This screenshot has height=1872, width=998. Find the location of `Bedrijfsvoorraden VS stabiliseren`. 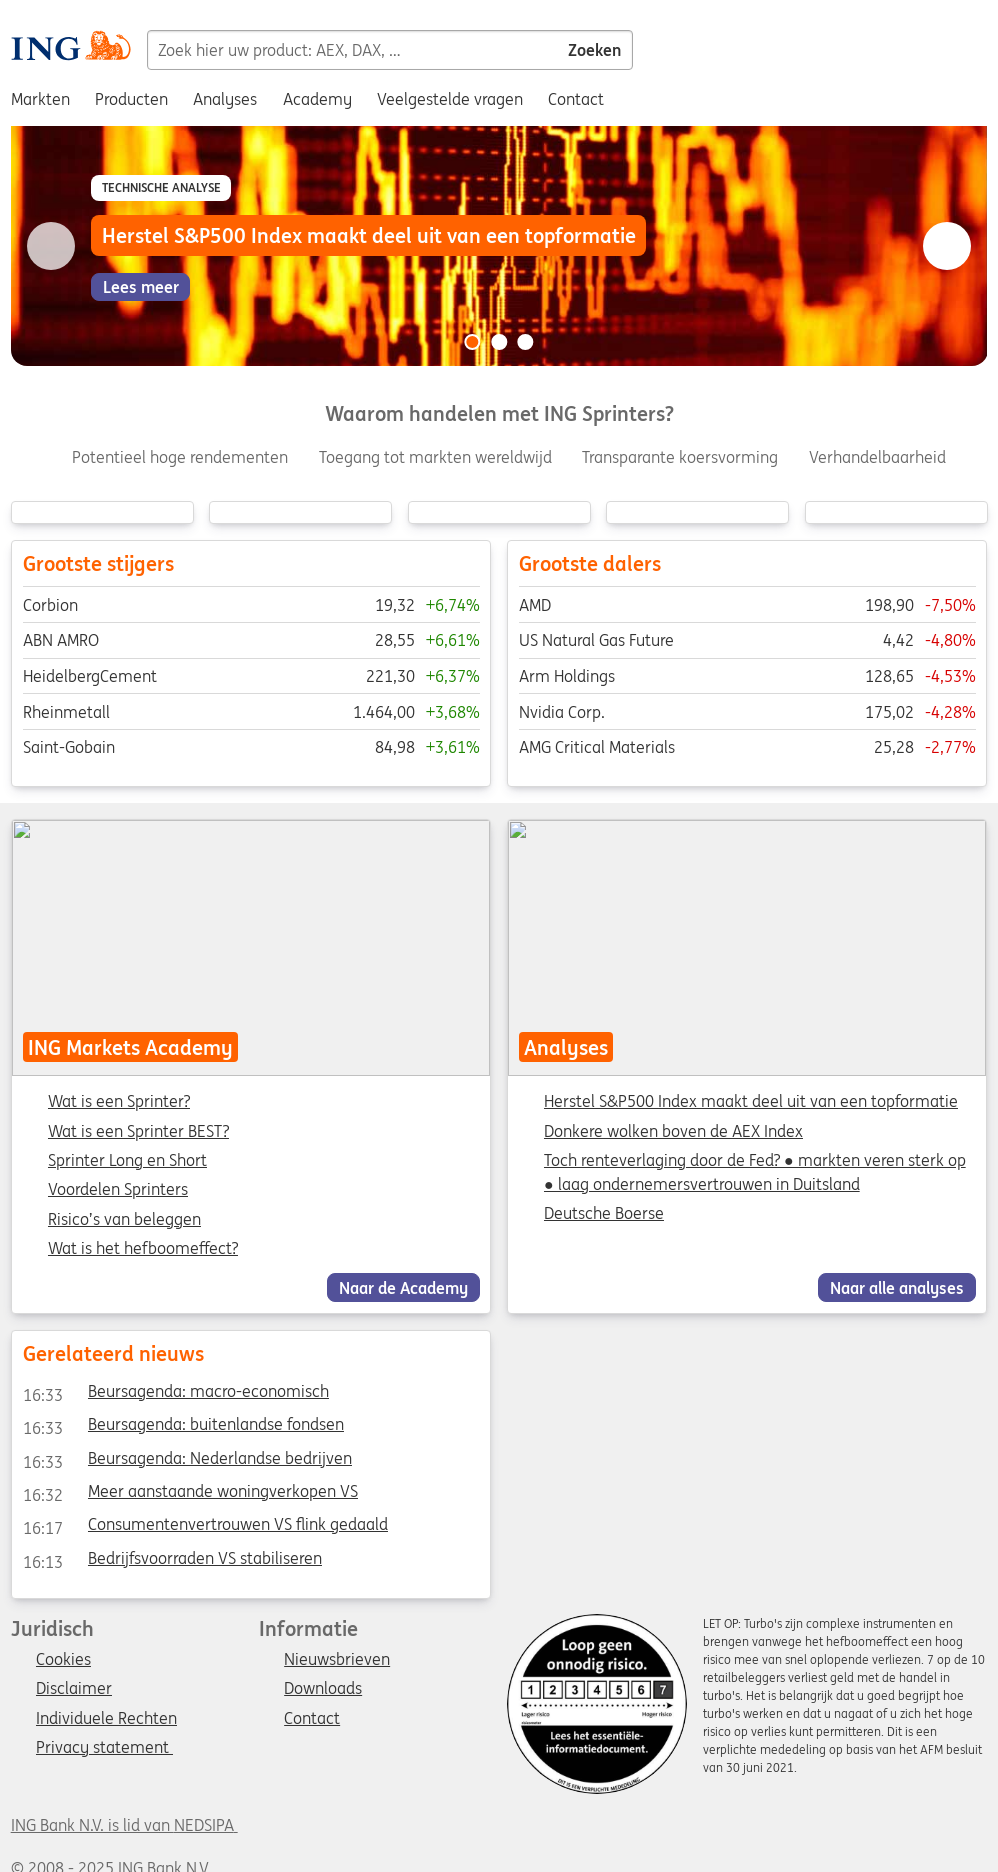

Bedrijfsvoorraden VS stabiliseren is located at coordinates (171, 1561).